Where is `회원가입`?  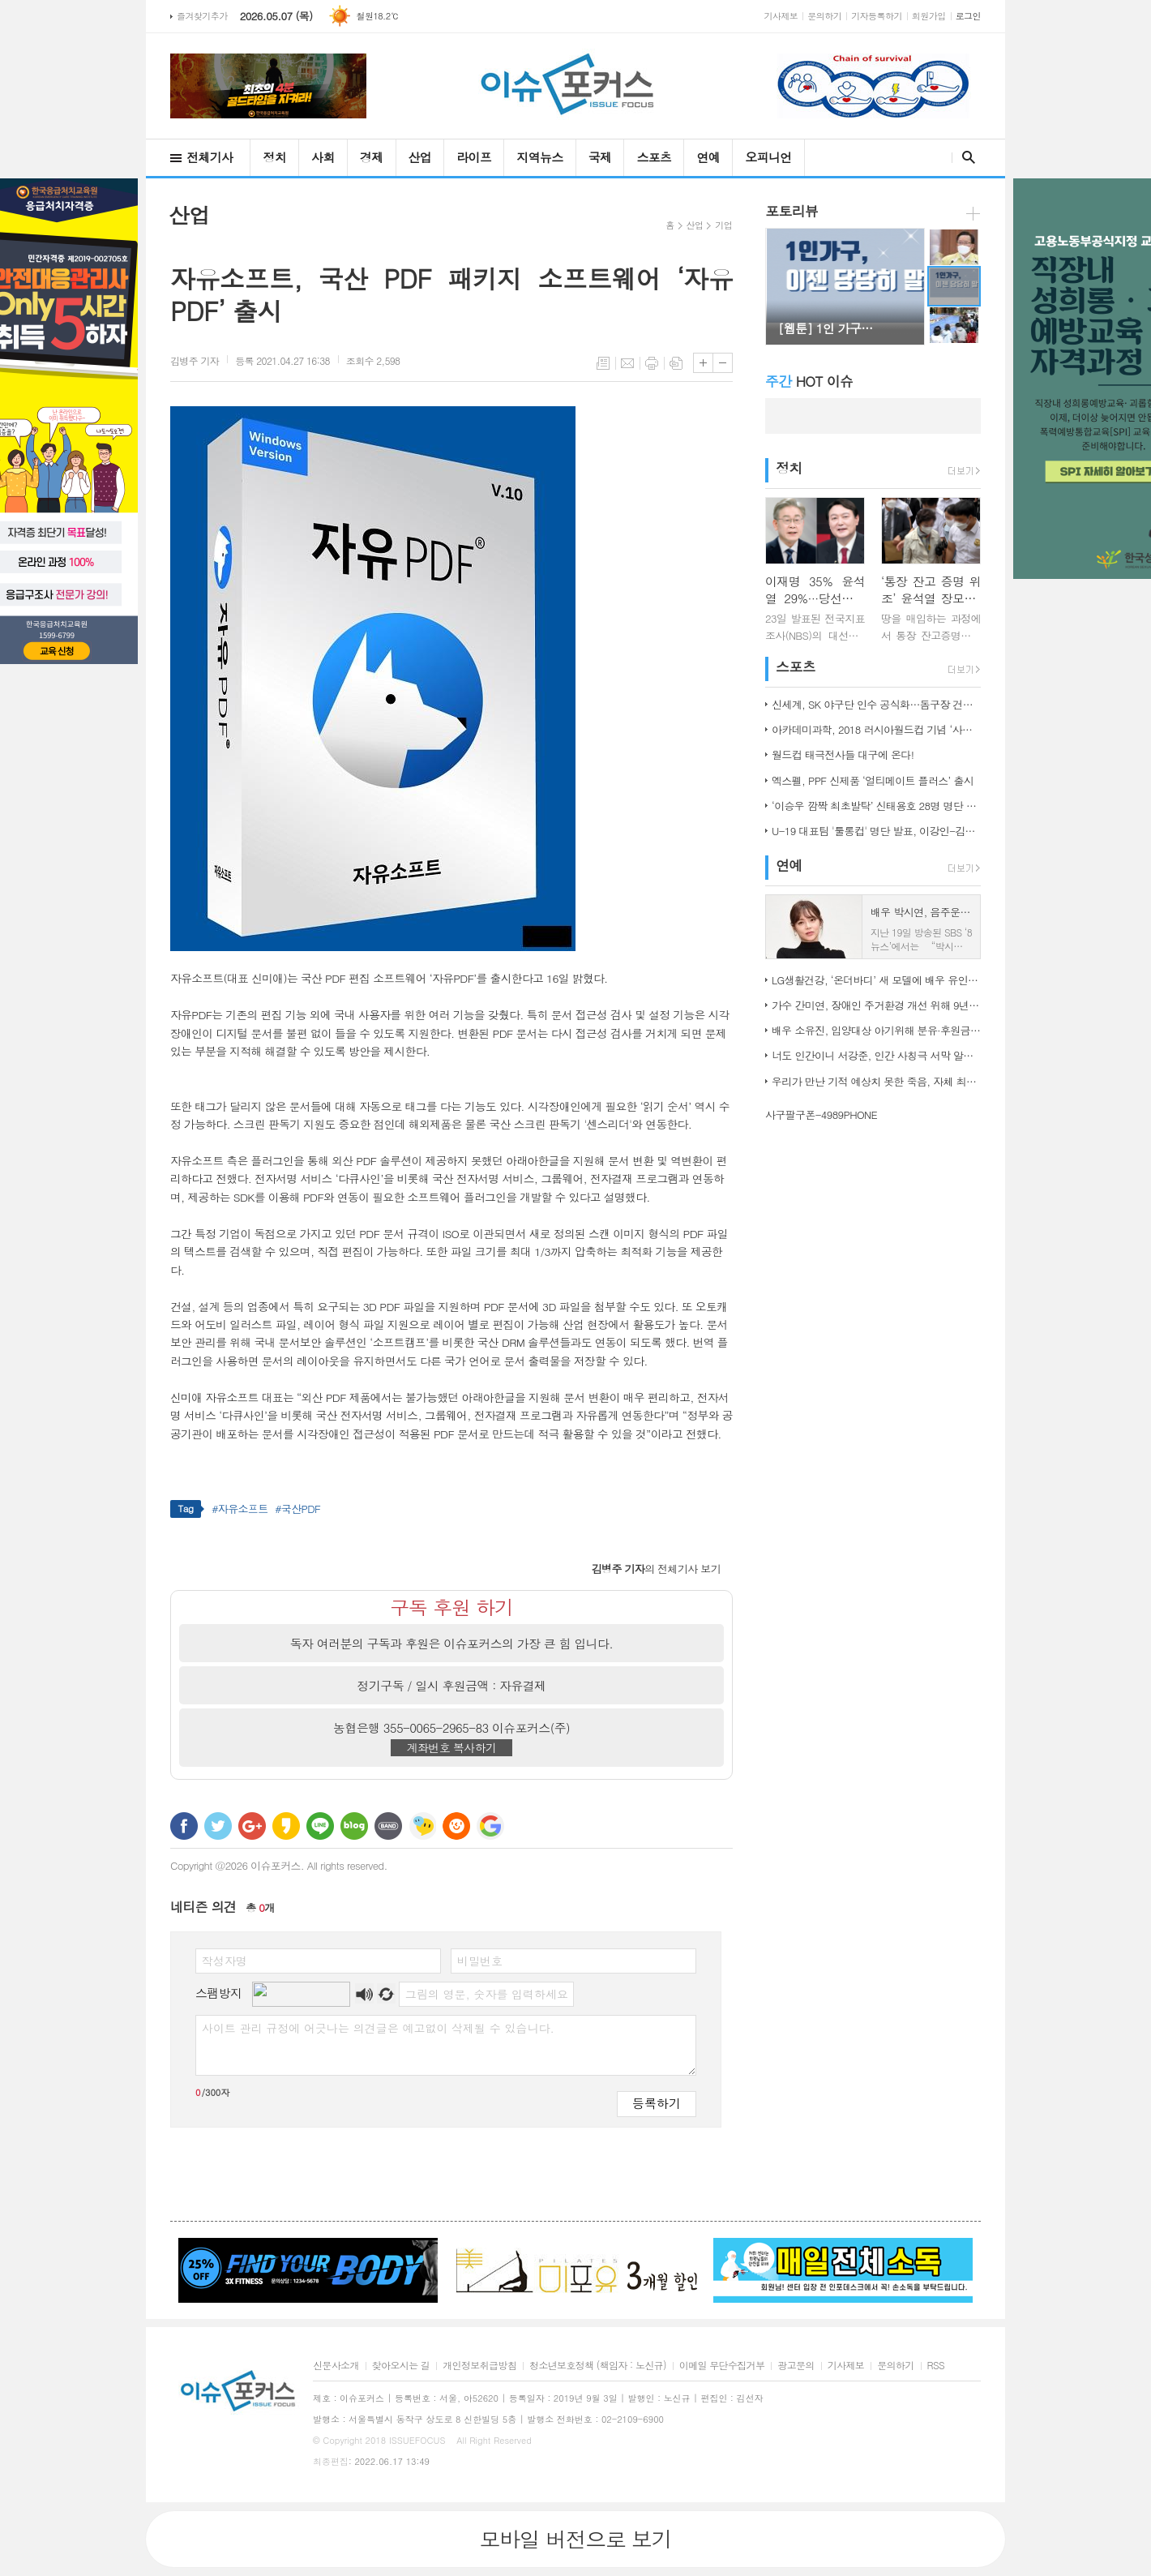
회원가입 is located at coordinates (929, 16).